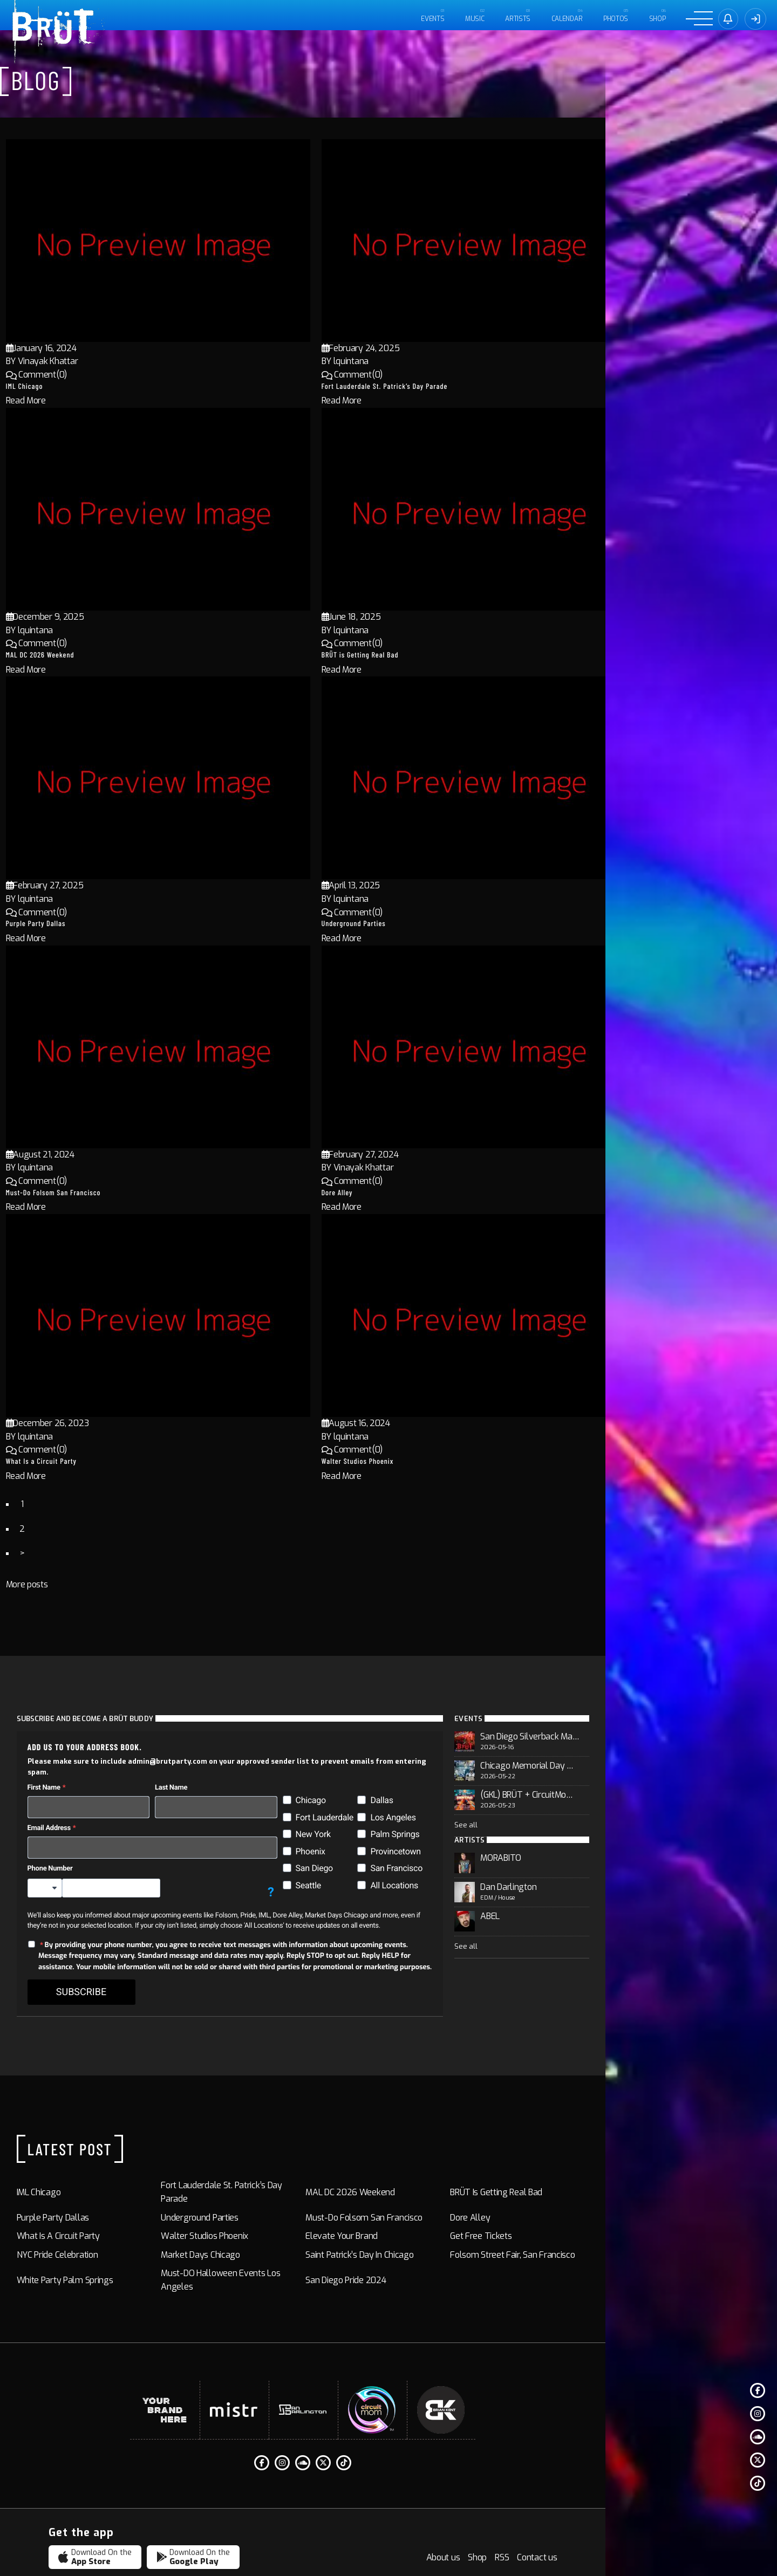 The height and width of the screenshot is (2576, 777). What do you see at coordinates (445, 2231) in the screenshot?
I see `Saint Patrick’s Day in Chicago` at bounding box center [445, 2231].